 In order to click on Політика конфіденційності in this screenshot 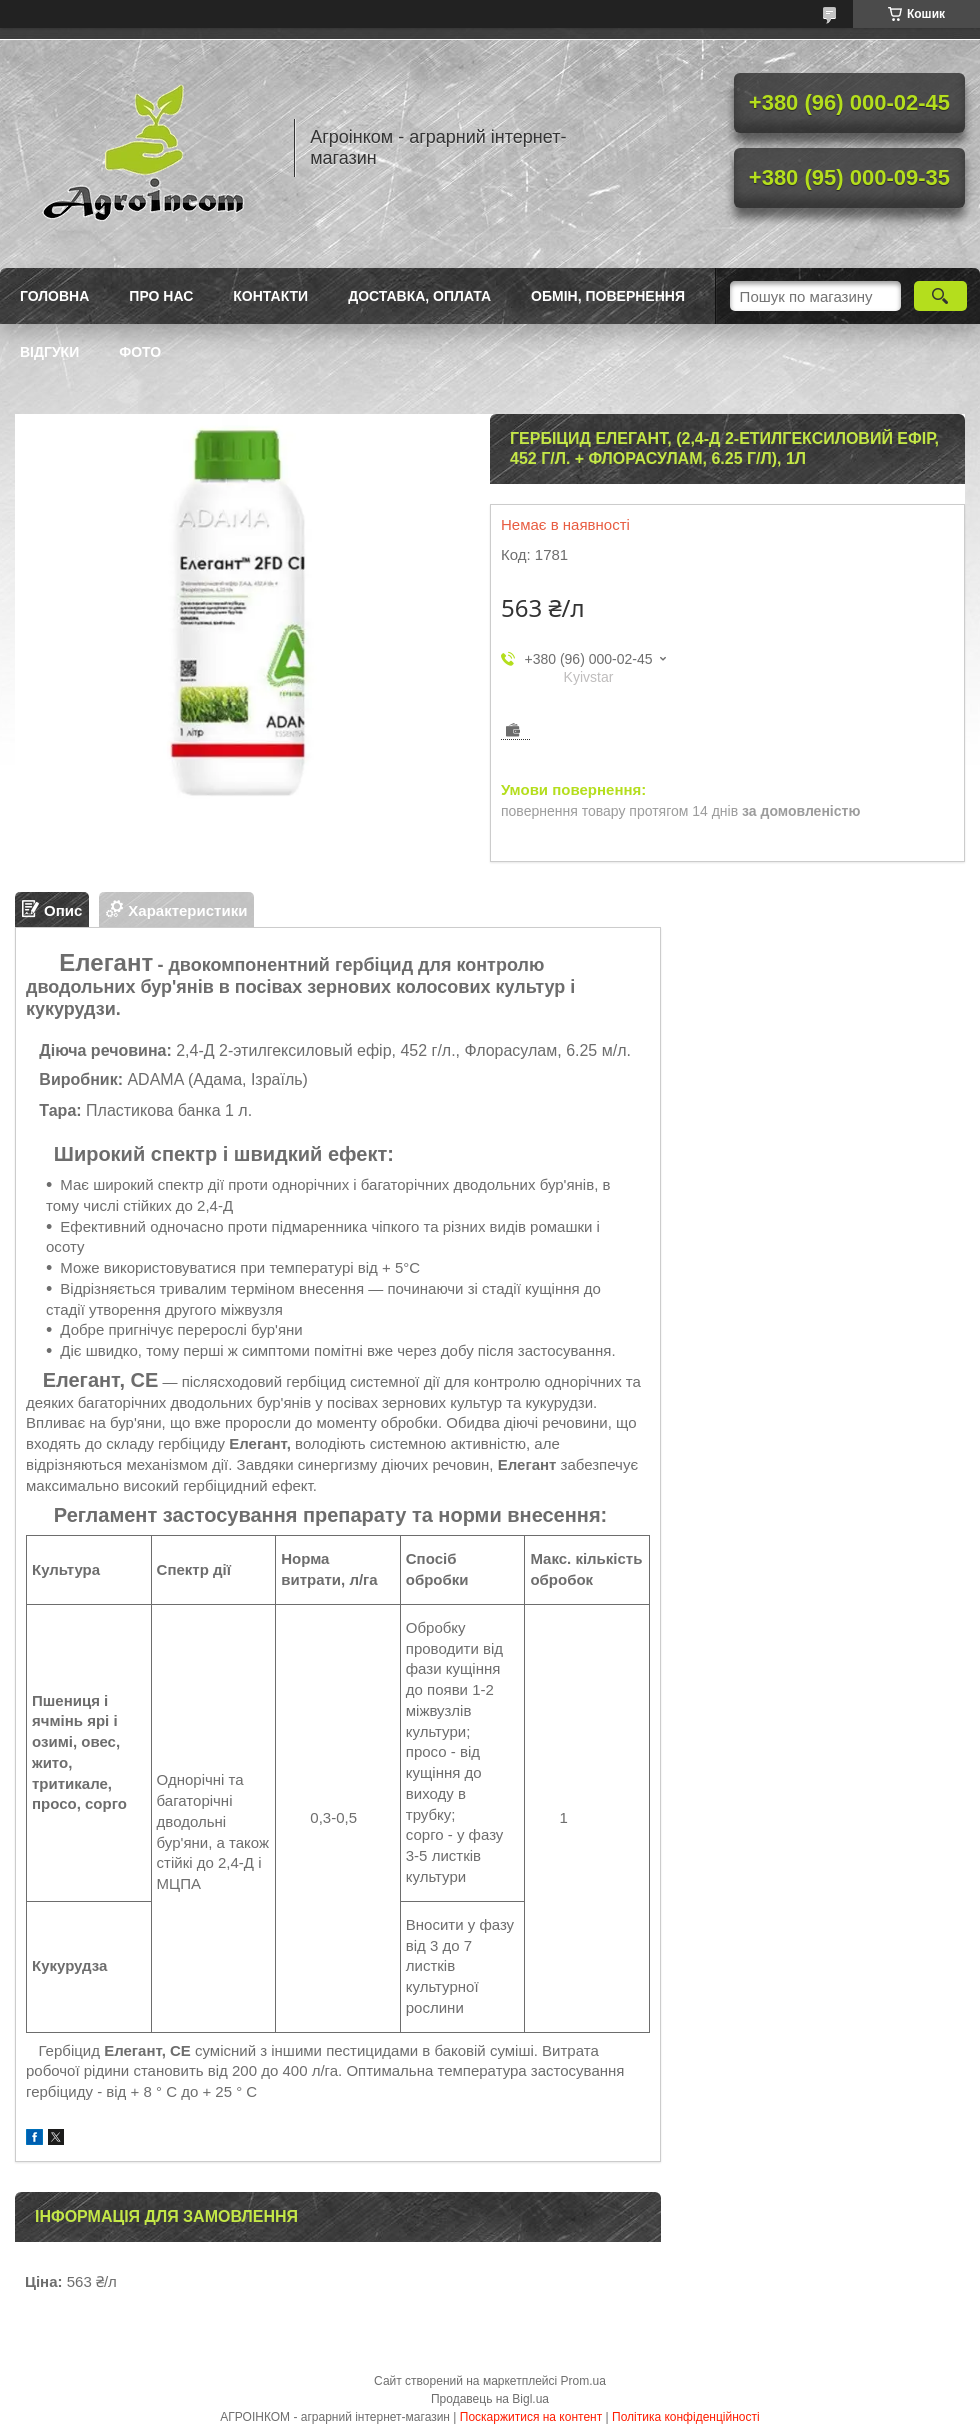, I will do `click(686, 2417)`.